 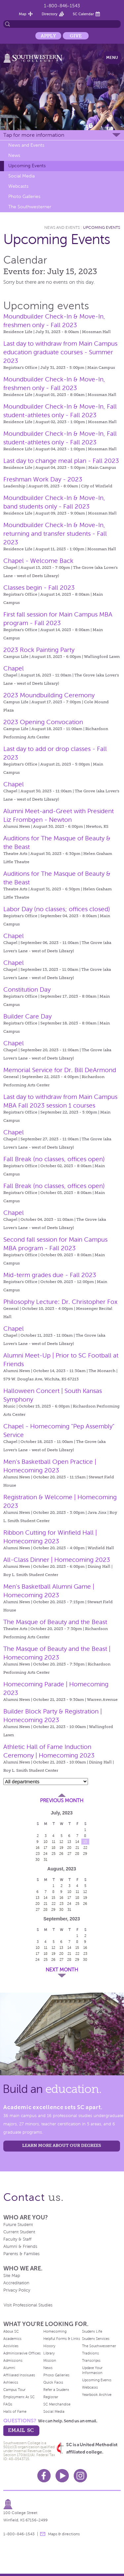 I want to click on FAQs, so click(x=7, y=2404).